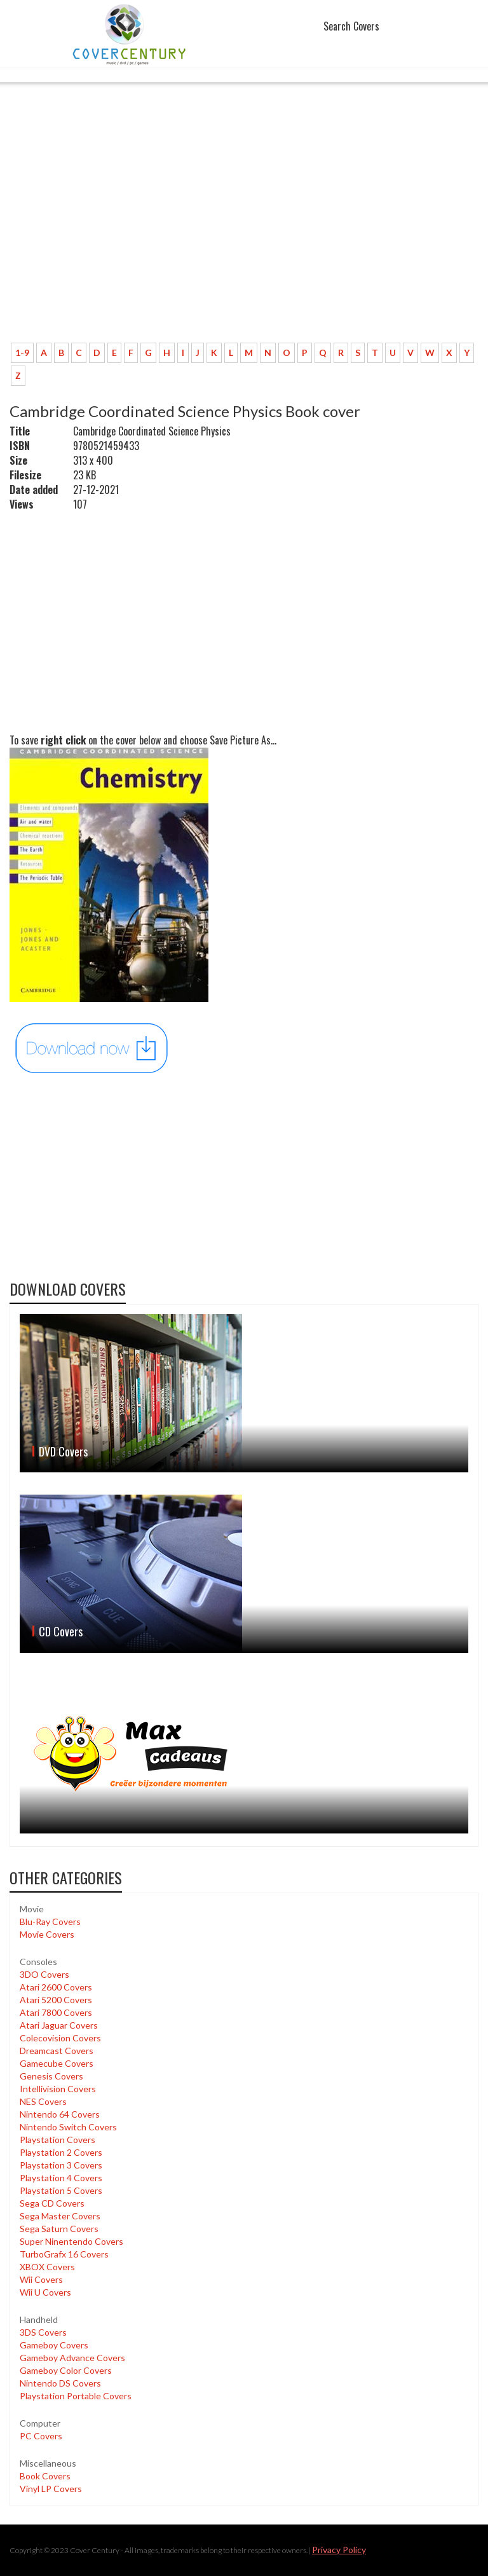 The image size is (488, 2576). Describe the element at coordinates (60, 2383) in the screenshot. I see `Nintendo DS Covers` at that location.